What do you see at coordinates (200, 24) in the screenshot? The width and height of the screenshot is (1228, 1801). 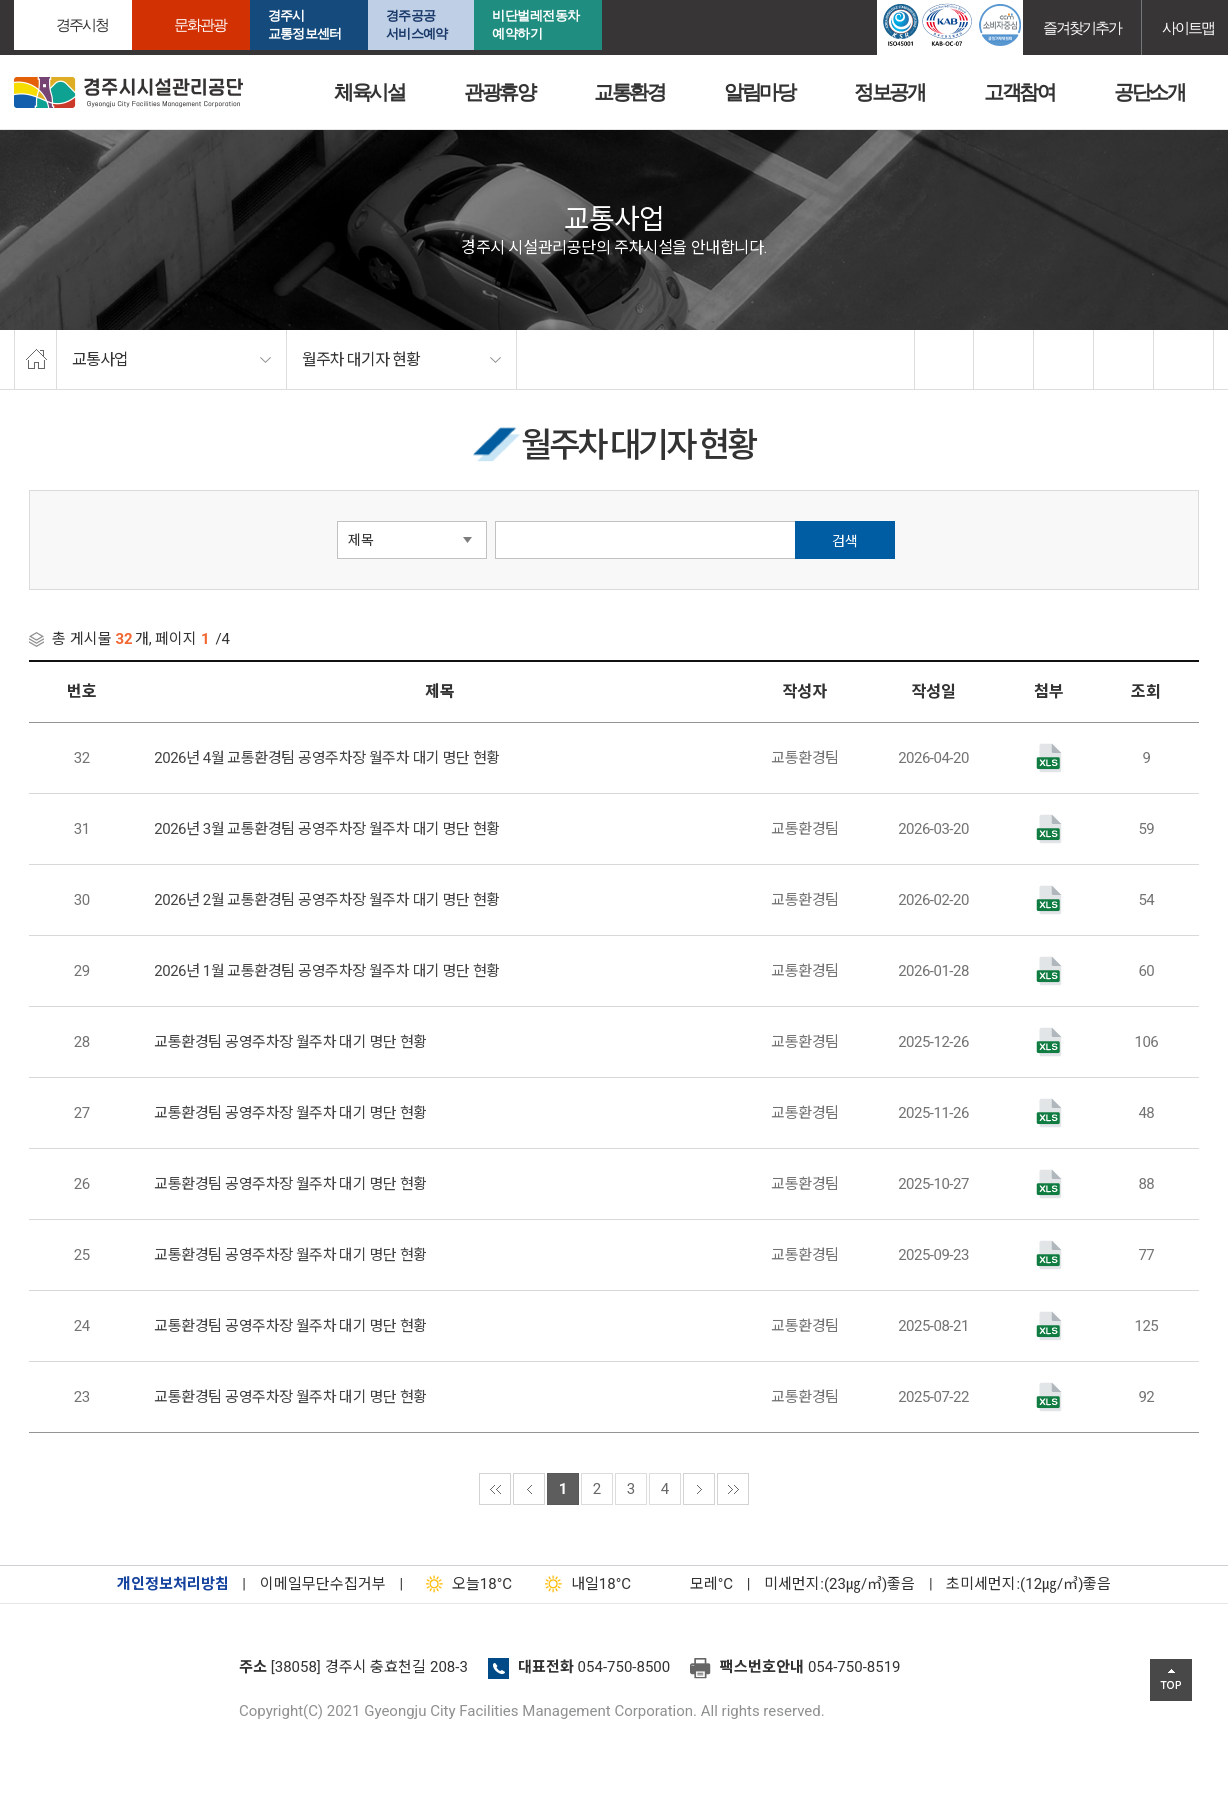 I see `문화관광` at bounding box center [200, 24].